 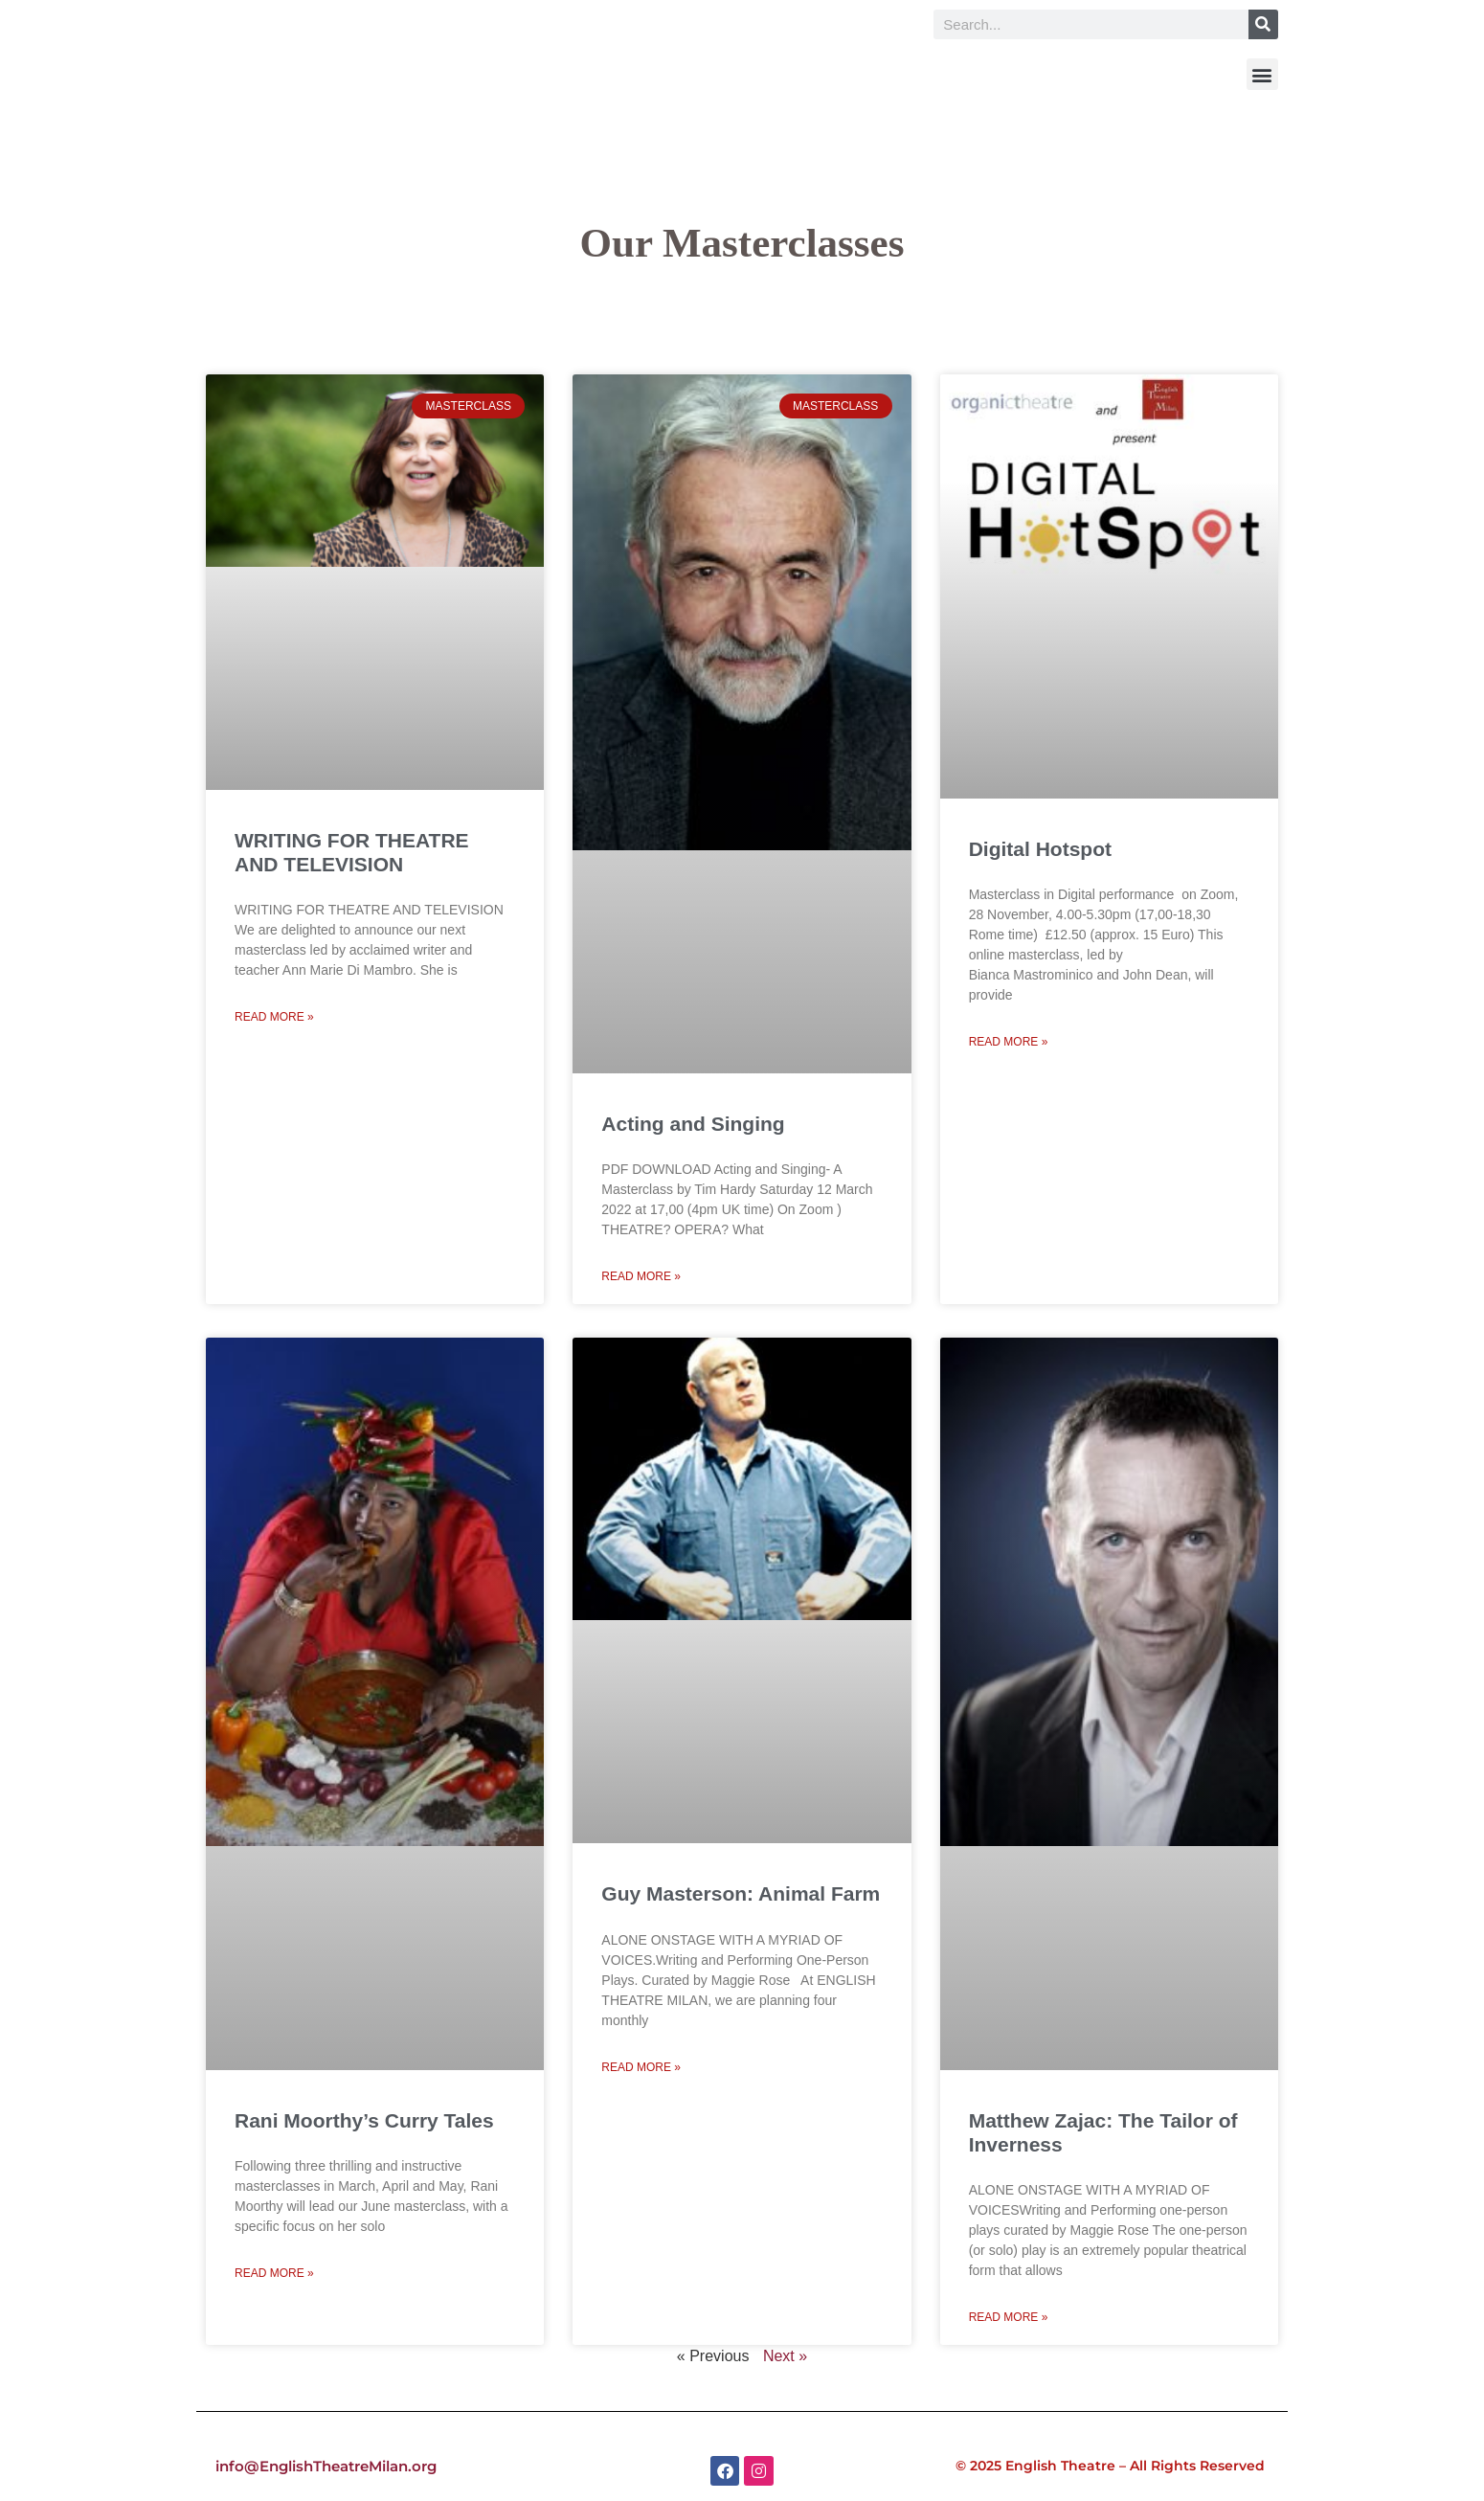 I want to click on Acting and Singing, so click(x=692, y=1124).